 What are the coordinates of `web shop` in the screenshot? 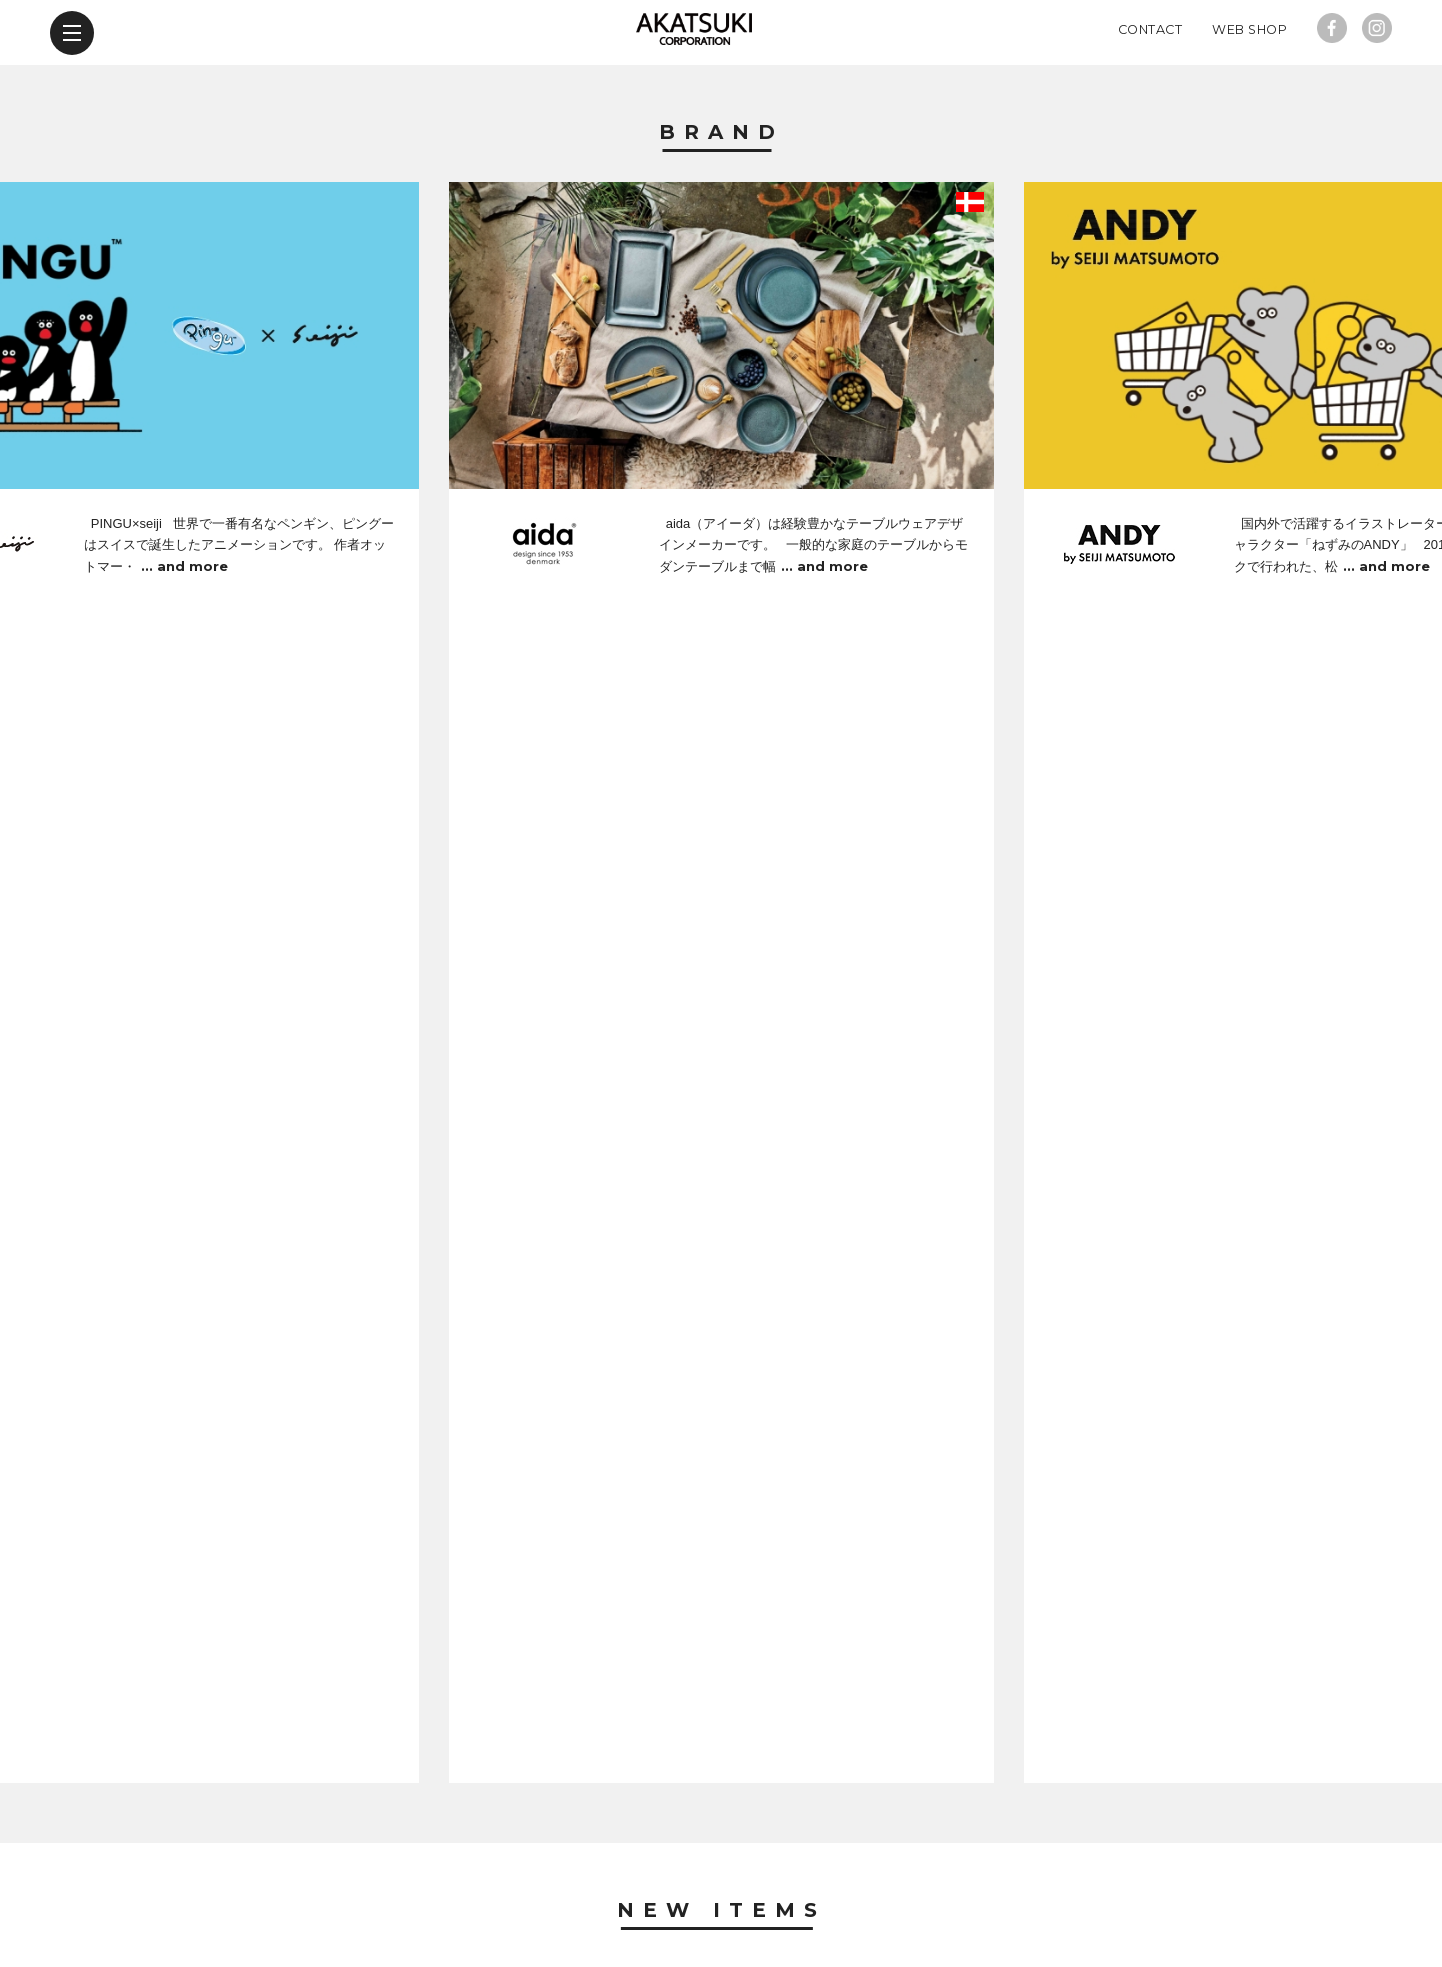 It's located at (977, 1851).